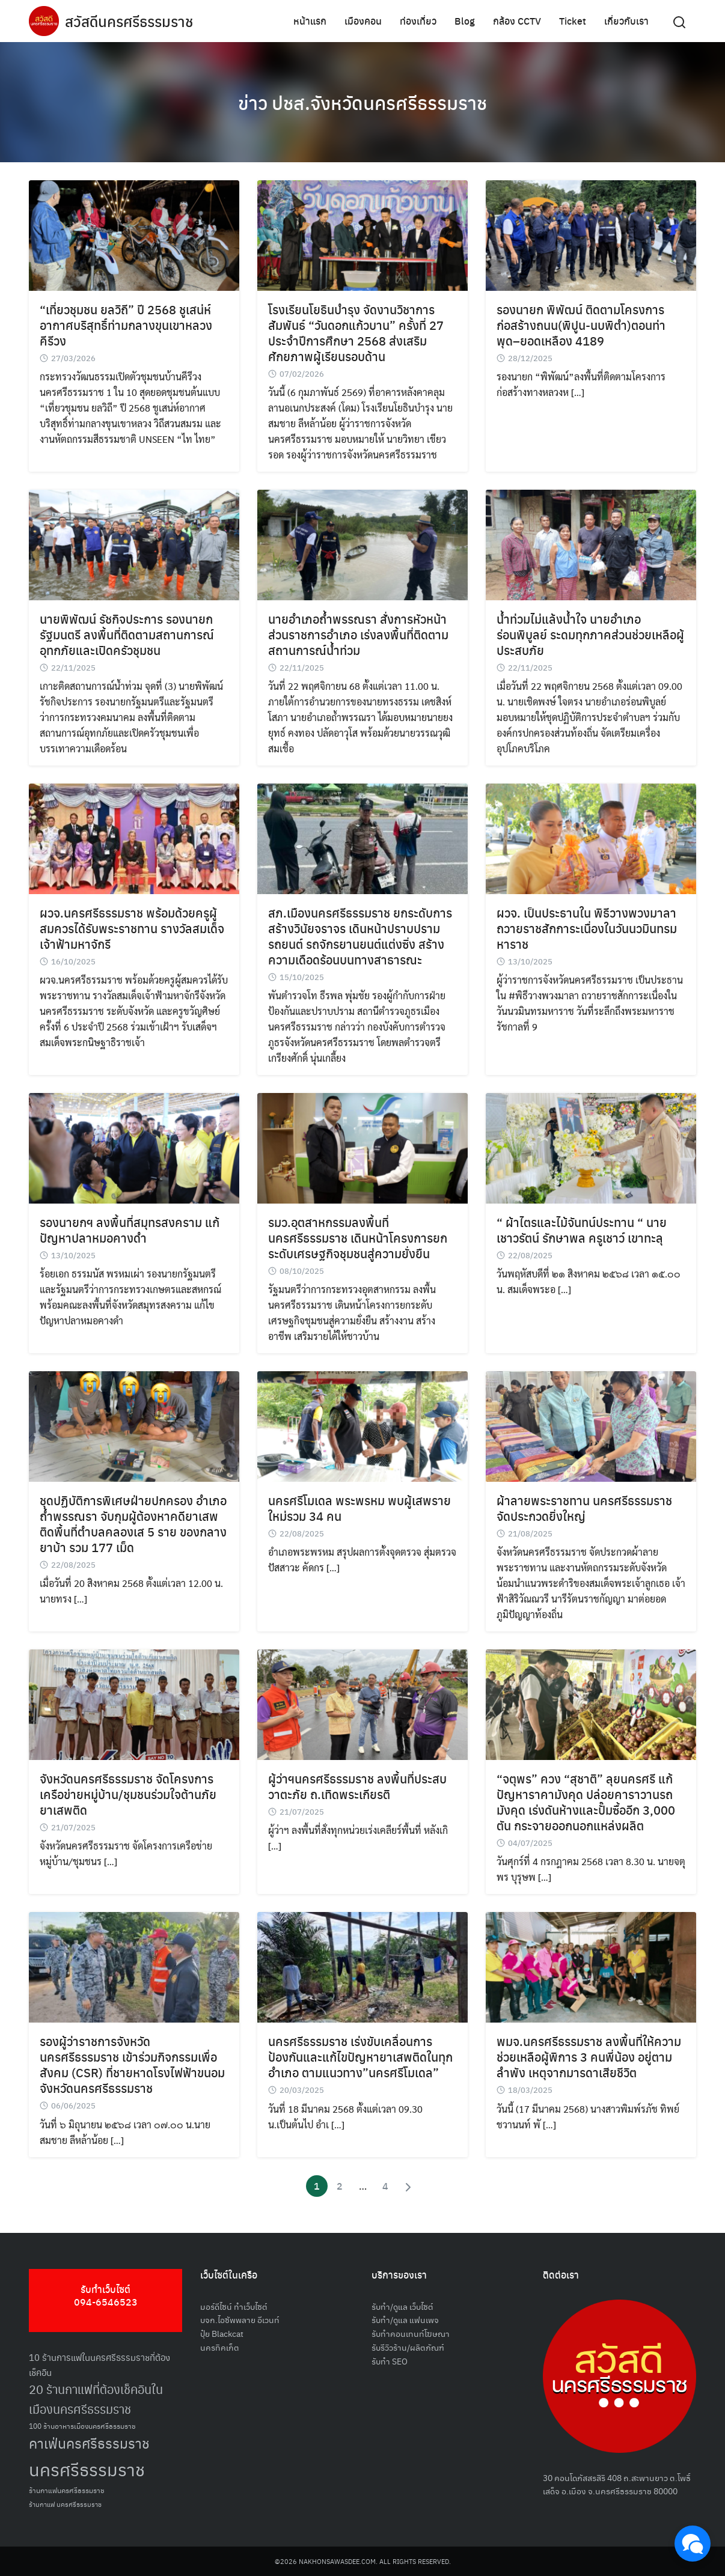 The width and height of the screenshot is (725, 2576). I want to click on นครศรีธรรมราช [นครศรีธรรมราช (149 รายการ)], so click(87, 2468).